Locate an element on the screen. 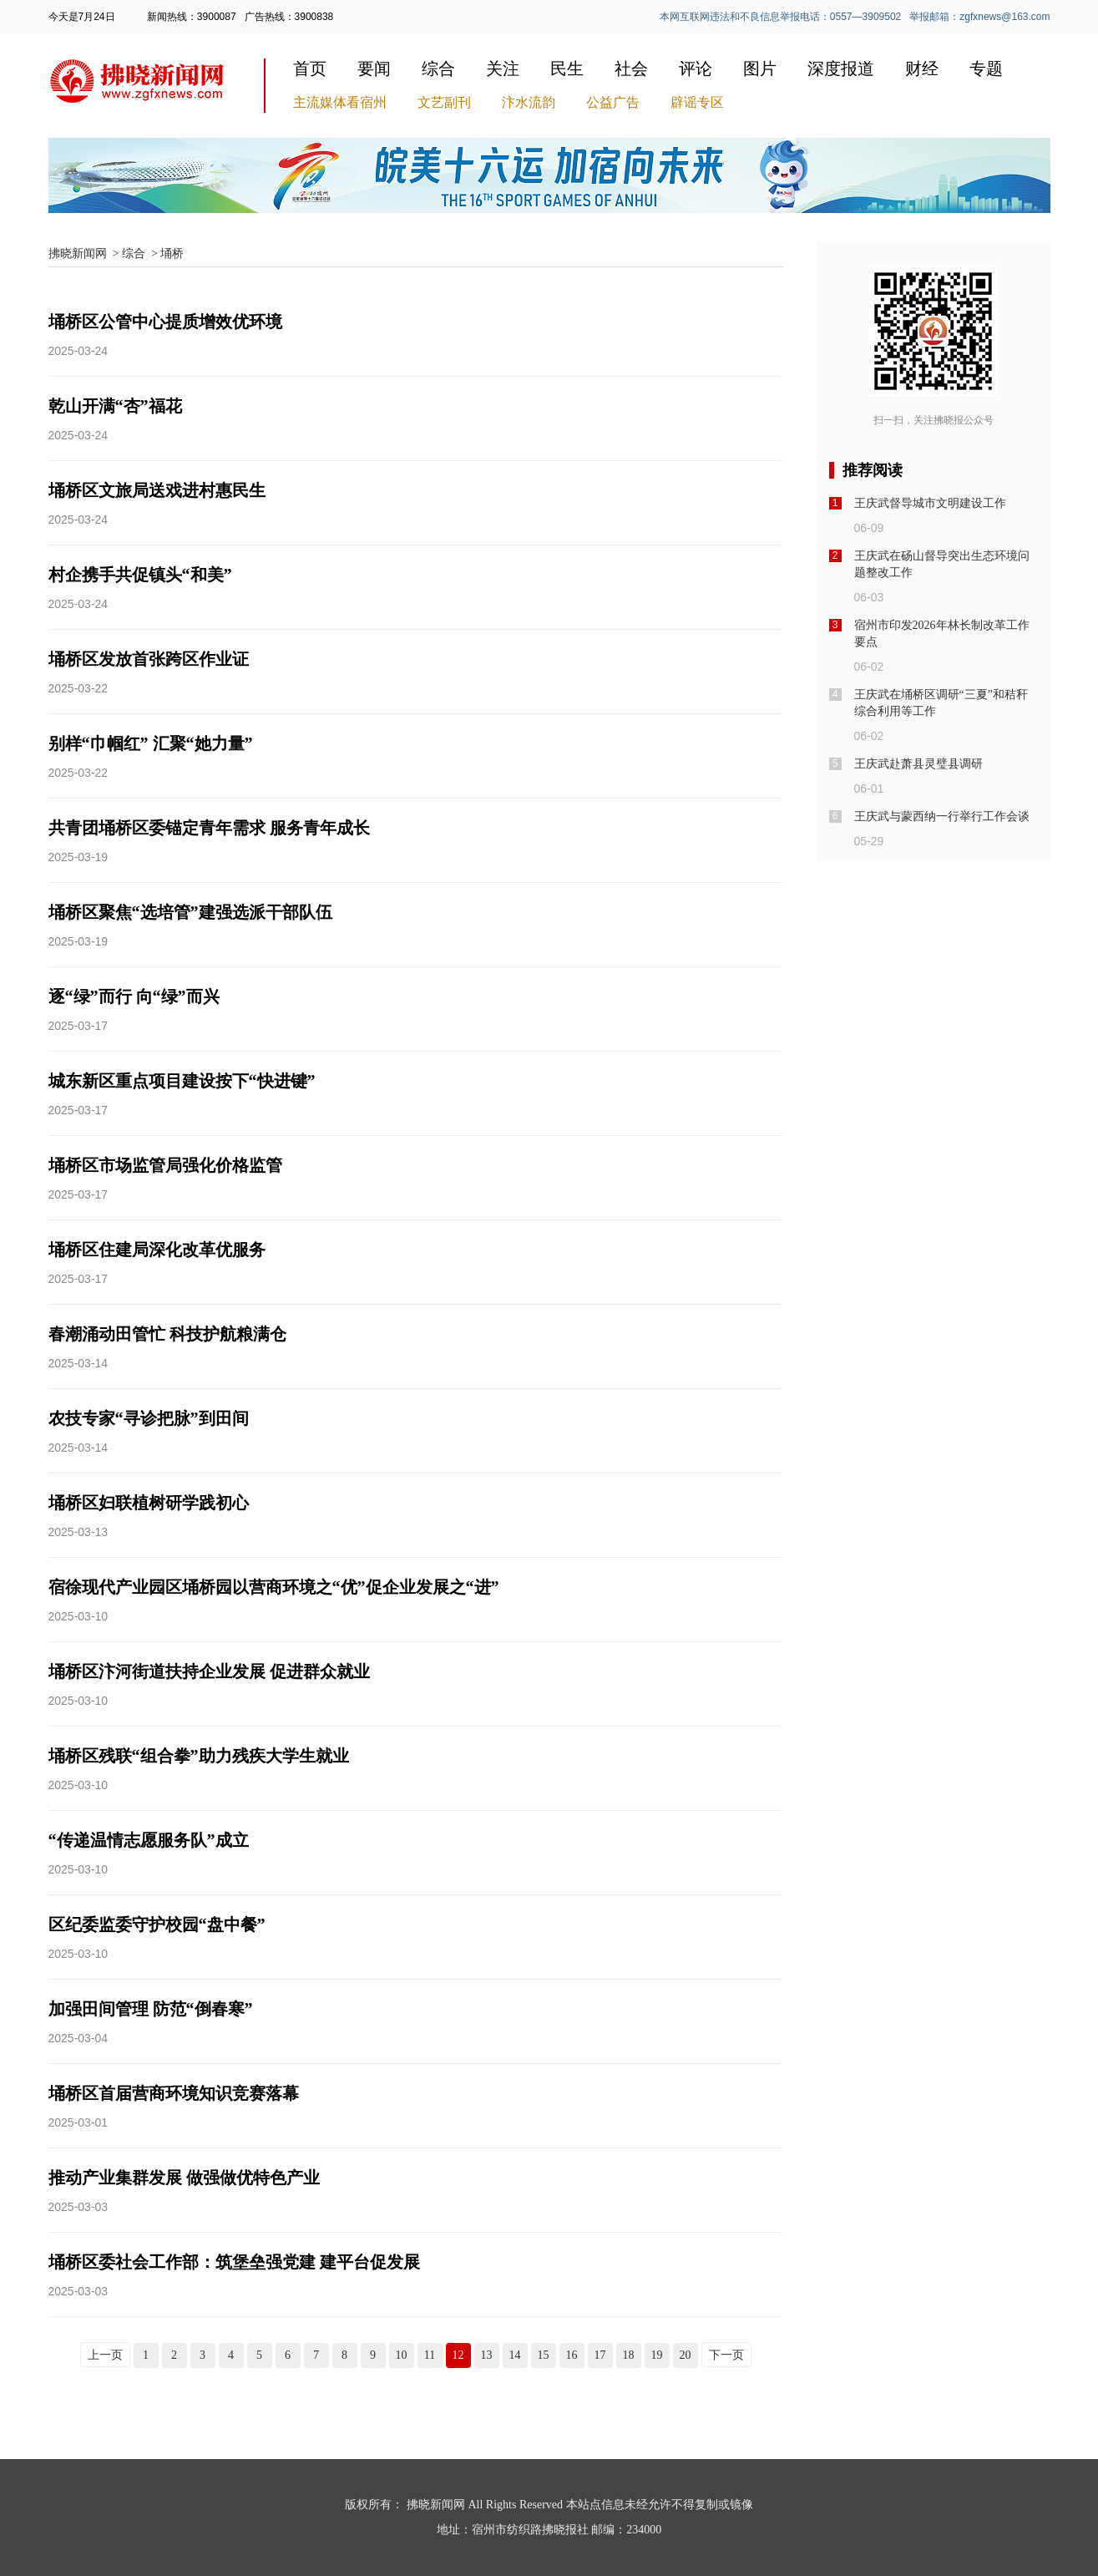 The image size is (1098, 2576). 埇桥区首届营商环境知识竞赛落幕 is located at coordinates (173, 2093).